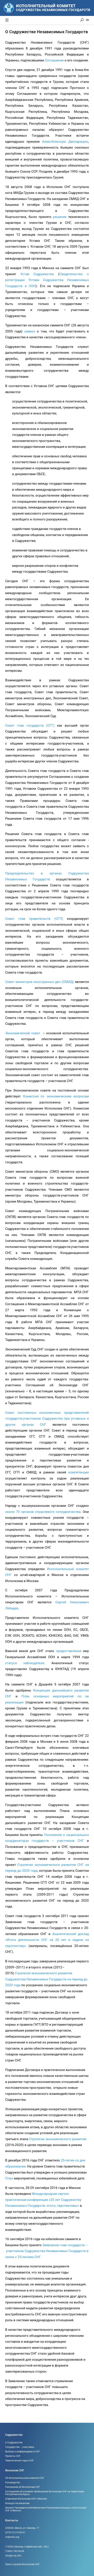  I want to click on Международная научно-практическая конференция «25 лет Содружеству Независимых Государств: итоги, перспективы», so click(43, 2200).